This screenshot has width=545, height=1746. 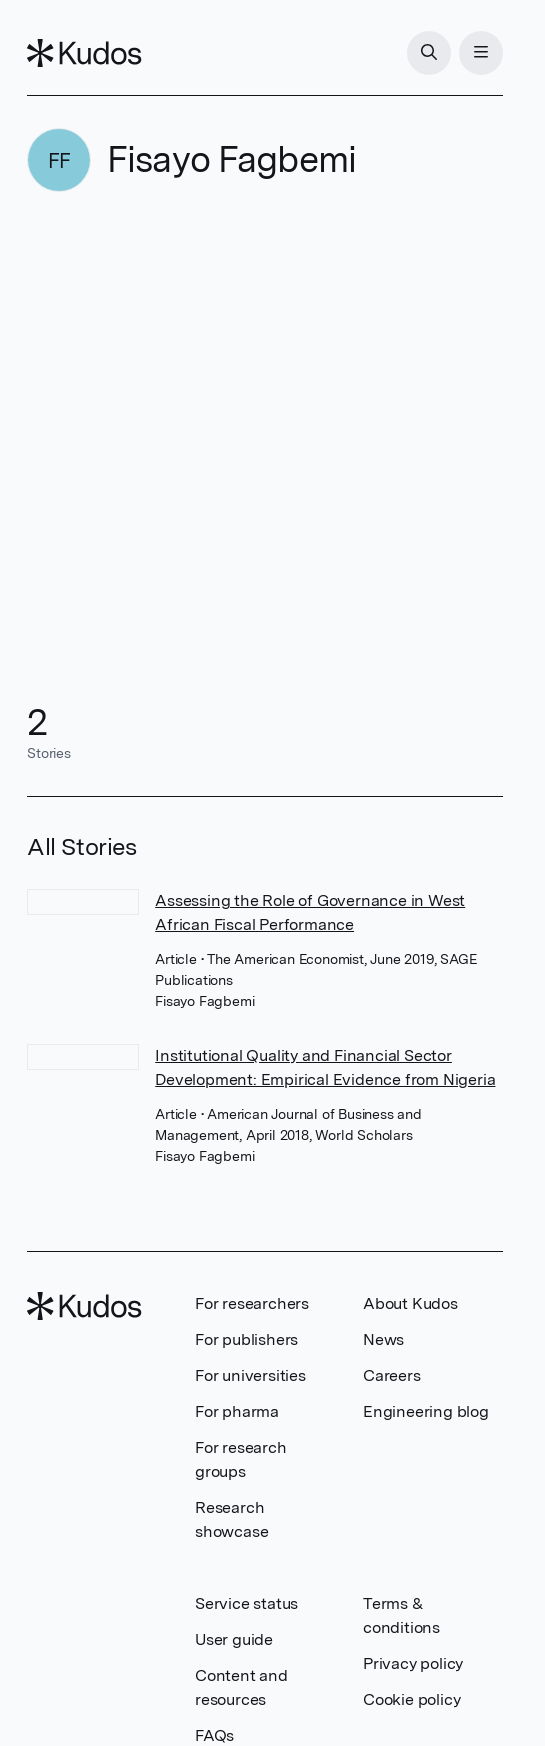 I want to click on For universities, so click(x=250, y=1375).